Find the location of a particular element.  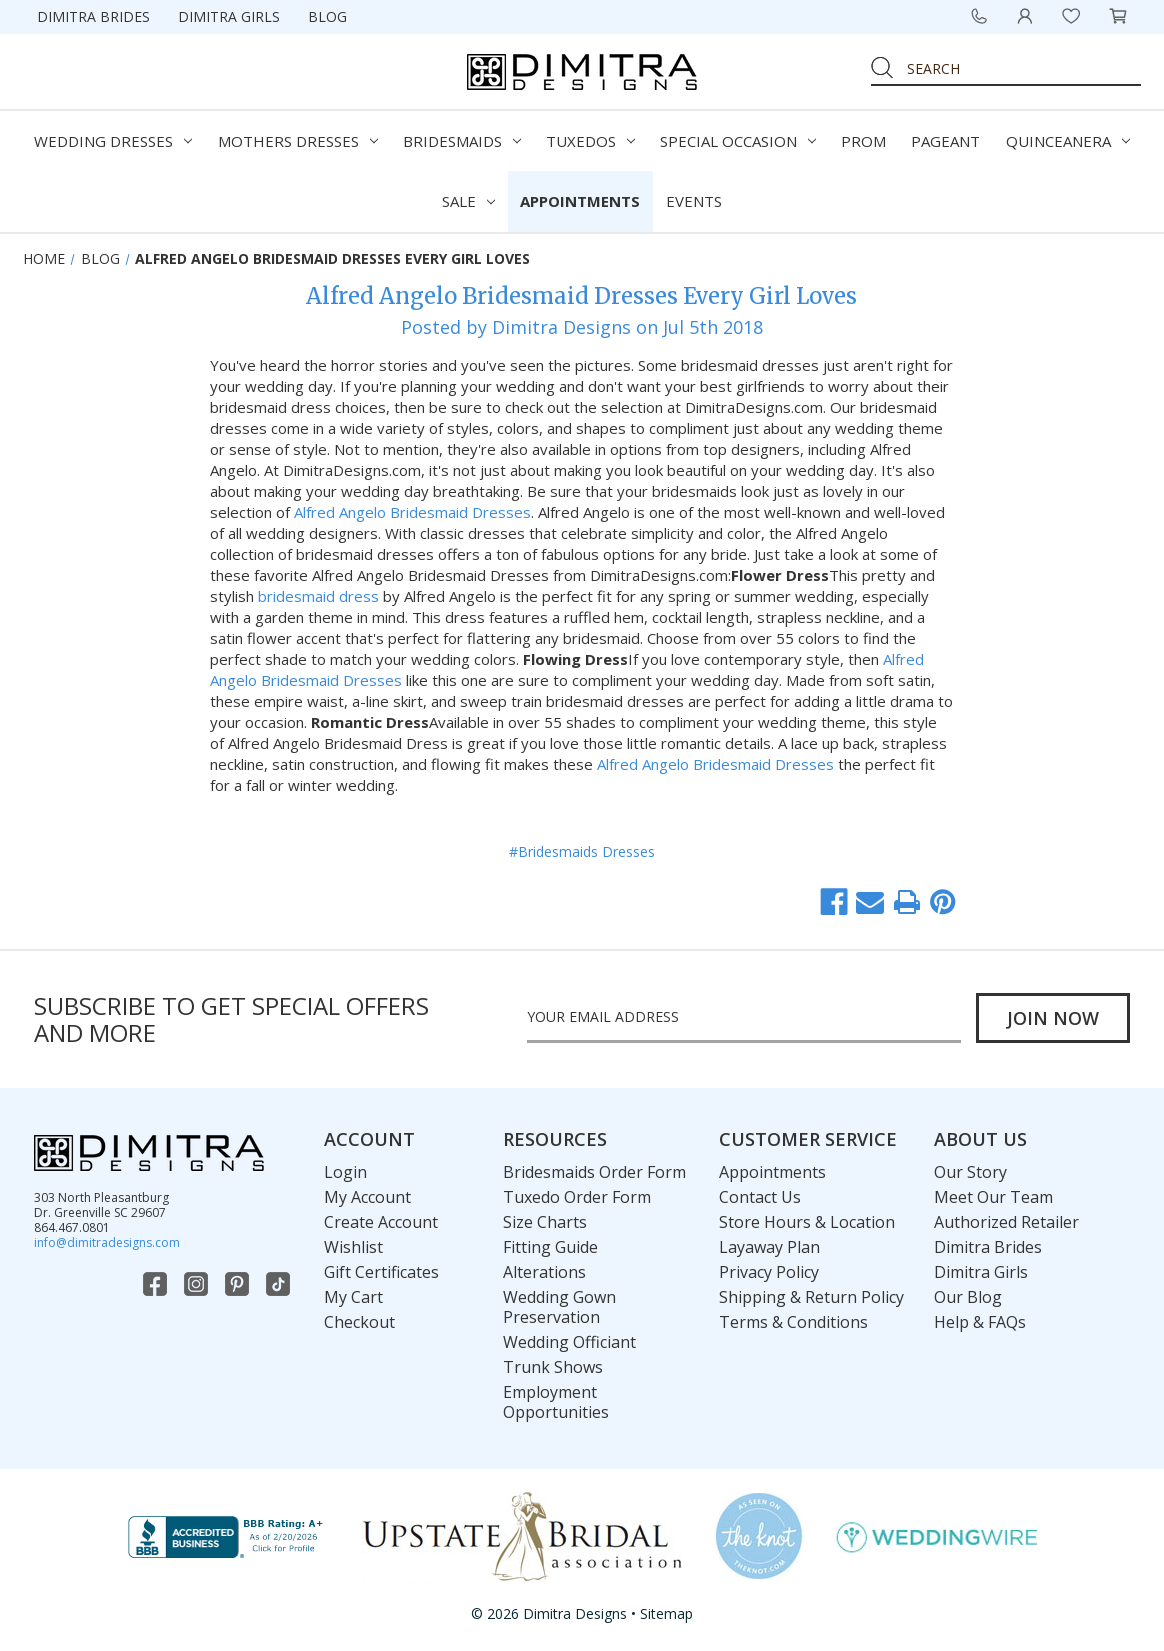

Wedding Gown Preservation is located at coordinates (559, 1307).